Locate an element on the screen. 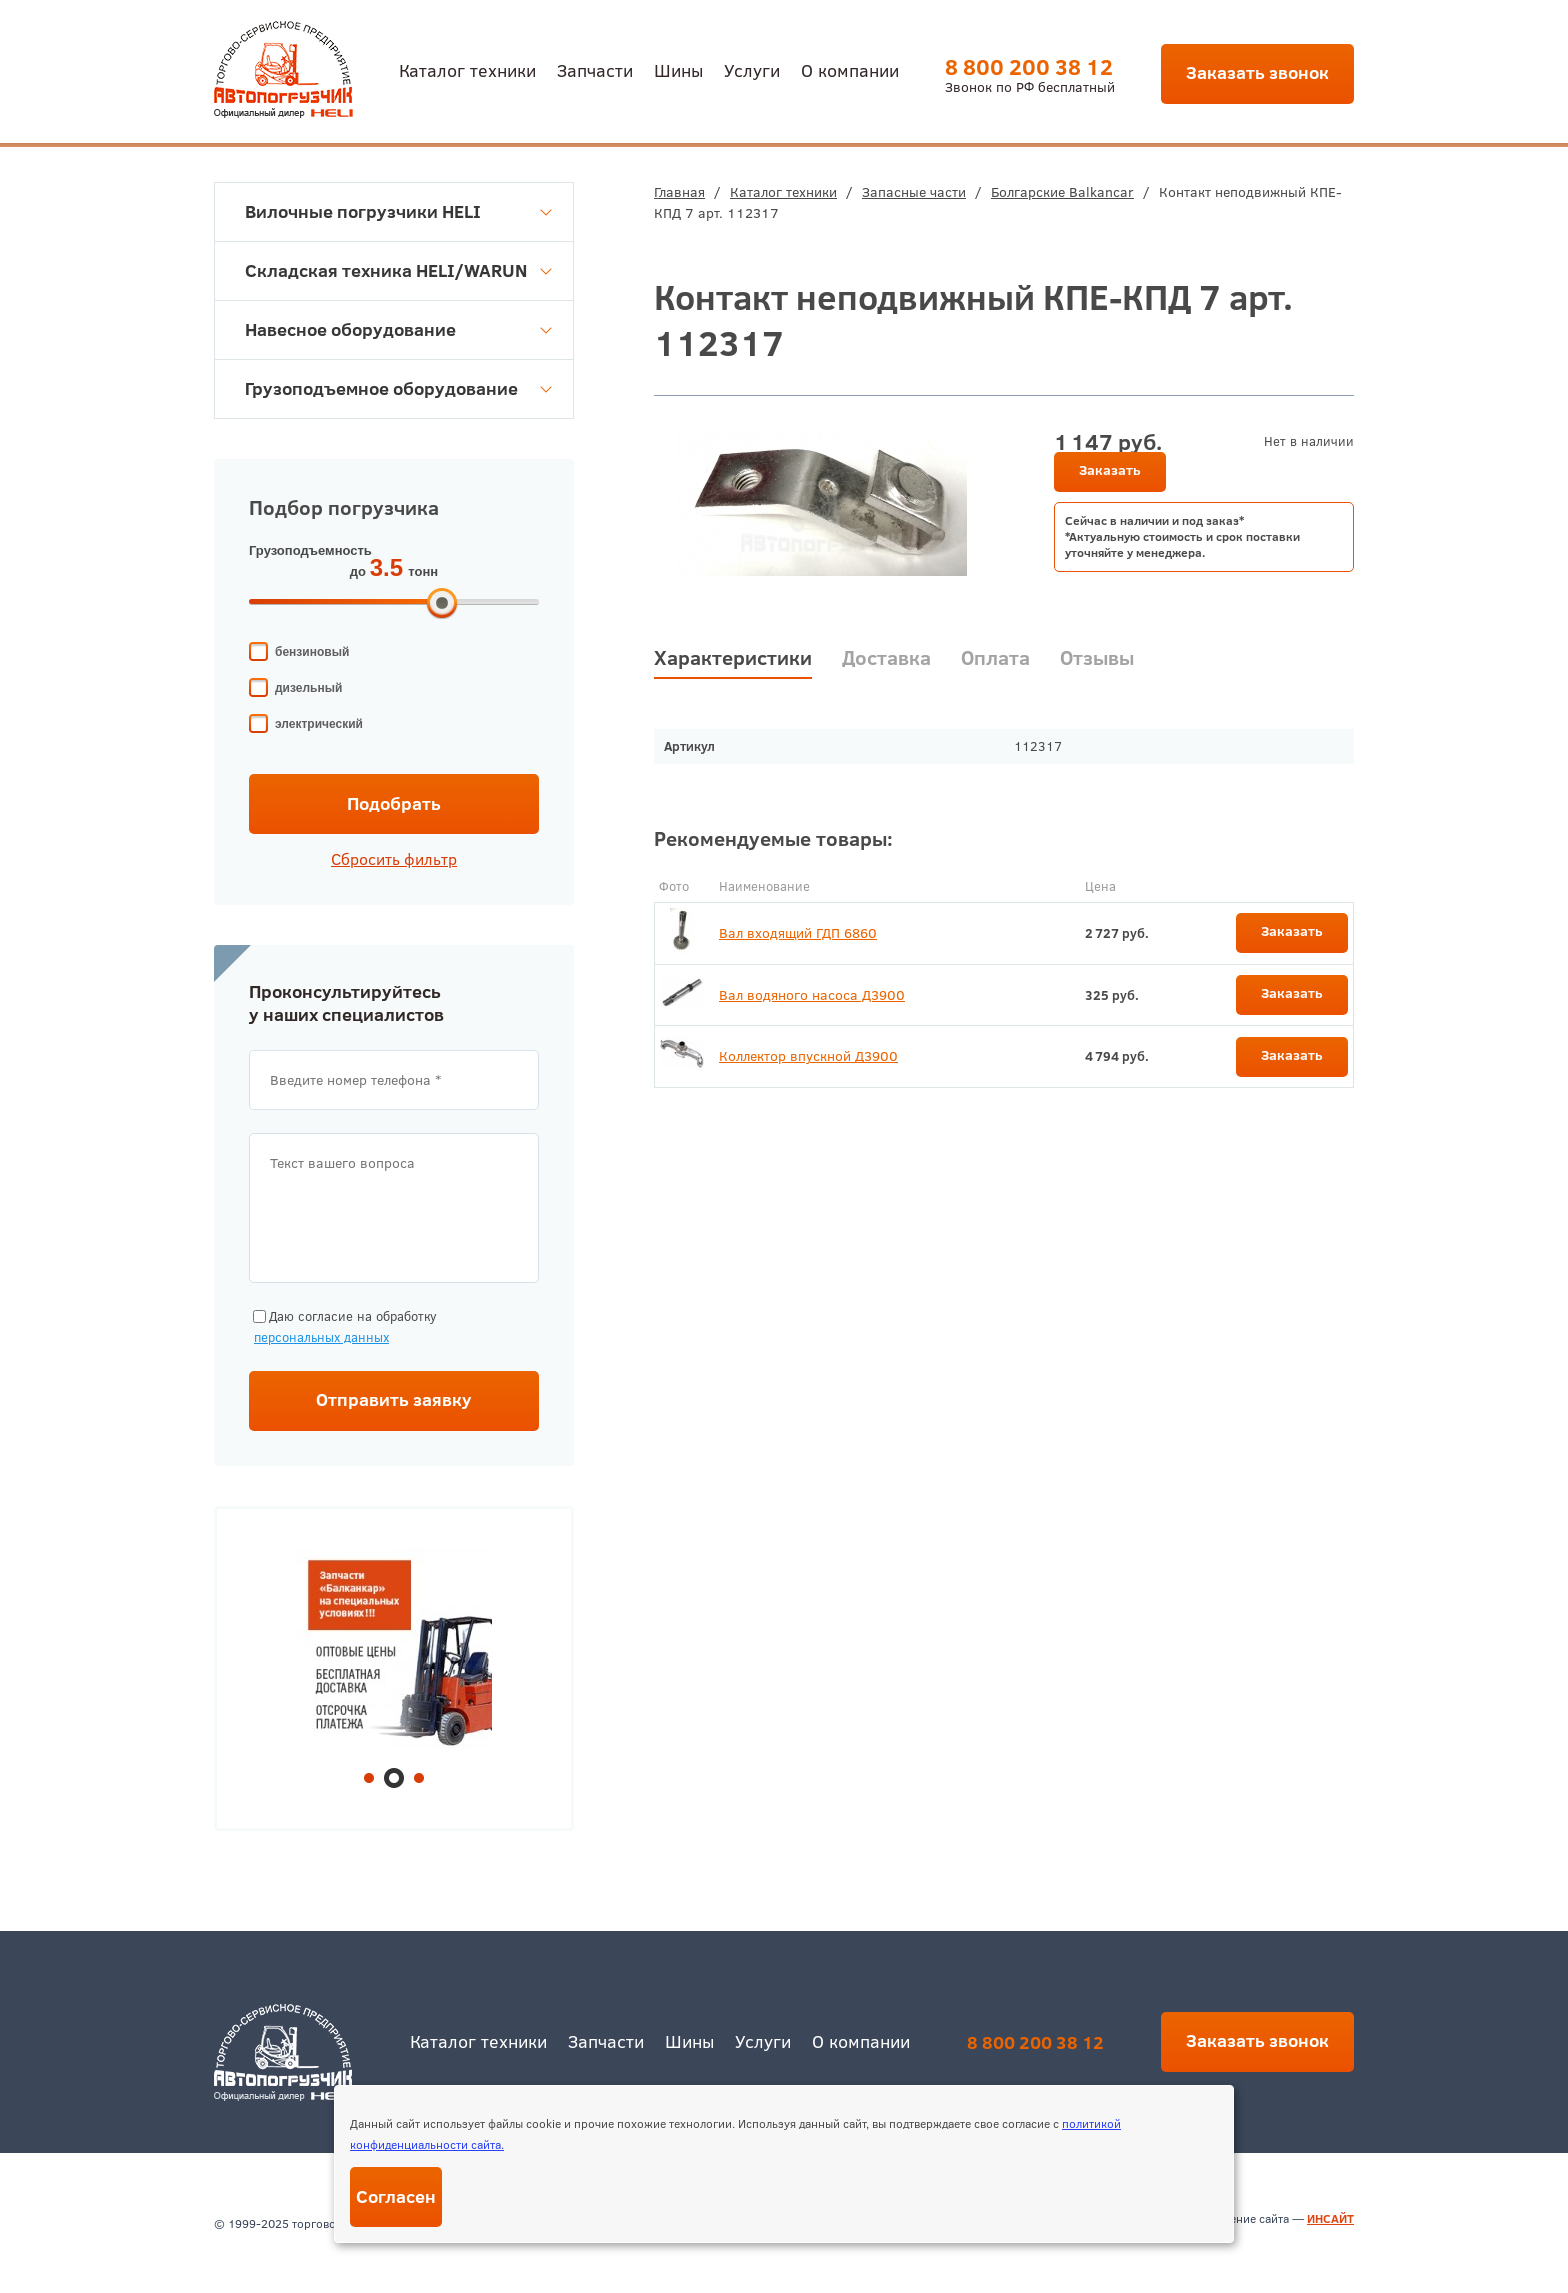 Image resolution: width=1568 pixels, height=2293 pixels. Сбросить фильтр is located at coordinates (394, 859).